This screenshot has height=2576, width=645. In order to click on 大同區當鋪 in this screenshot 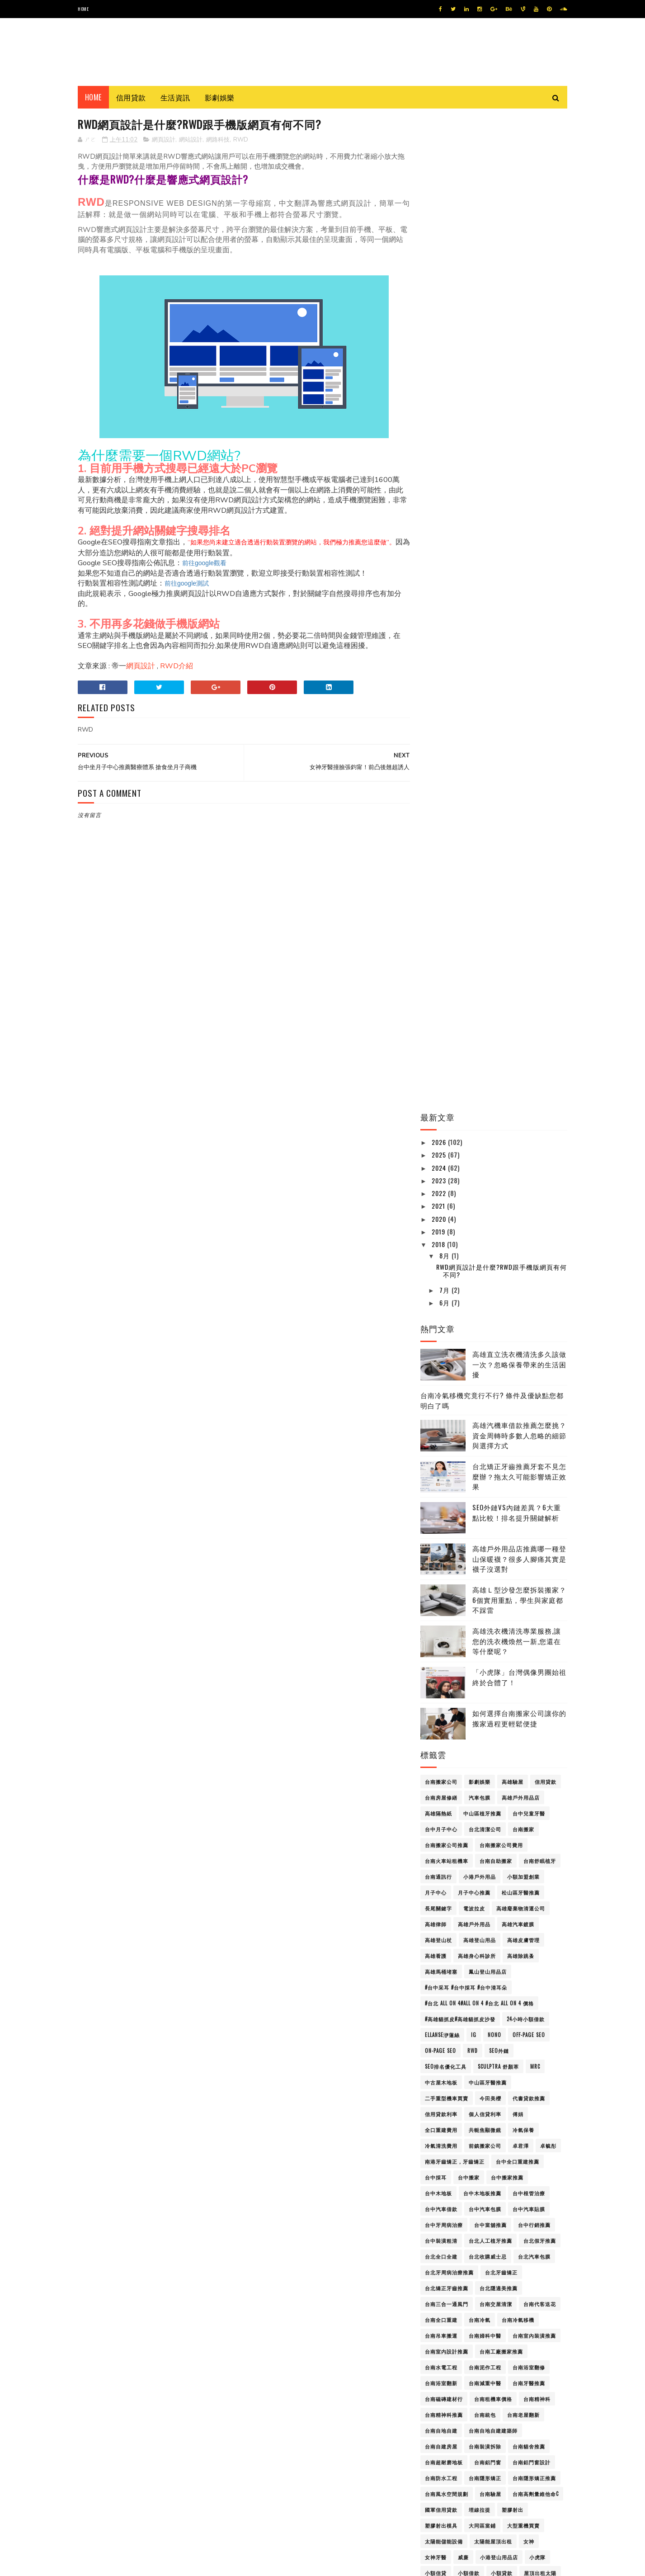, I will do `click(482, 1530)`.